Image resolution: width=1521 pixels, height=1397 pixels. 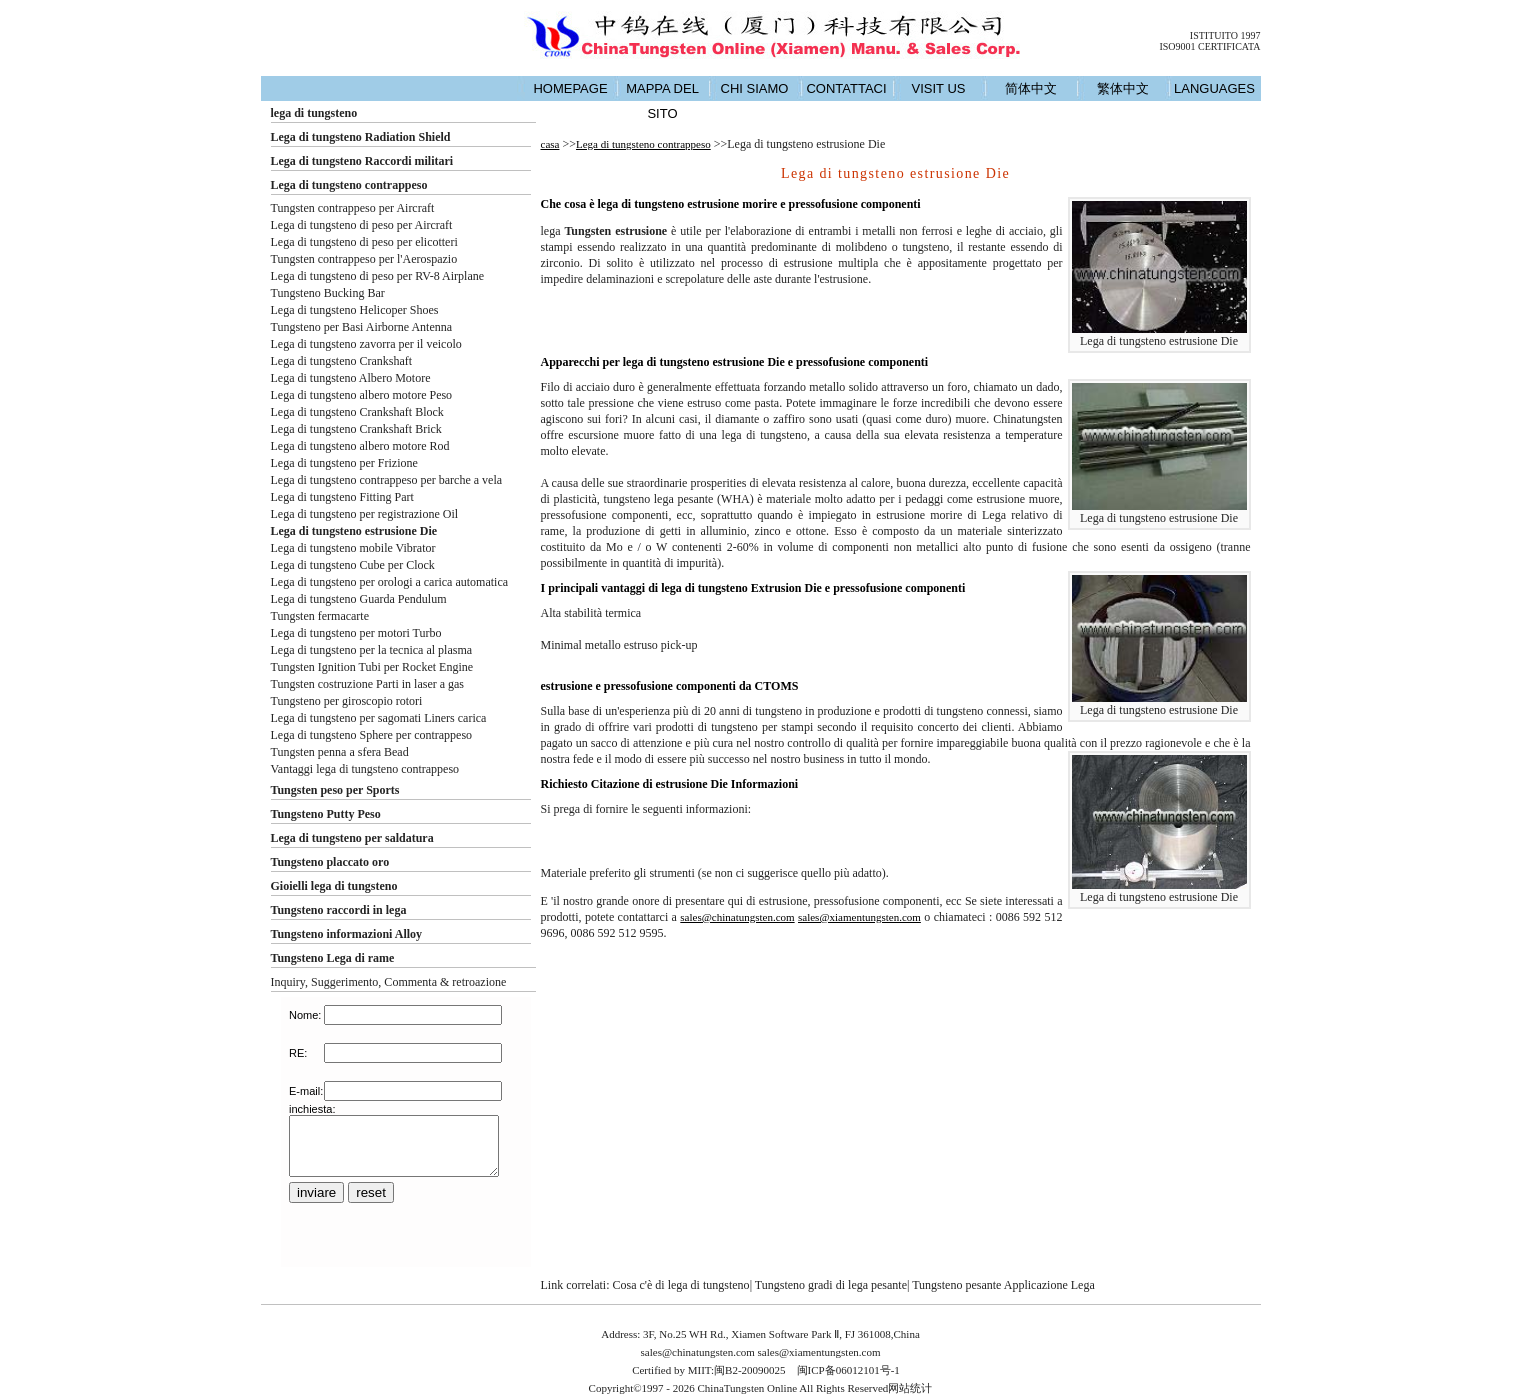 What do you see at coordinates (387, 480) in the screenshot?
I see `Lega di tungsteno contrappeso per barche a vela` at bounding box center [387, 480].